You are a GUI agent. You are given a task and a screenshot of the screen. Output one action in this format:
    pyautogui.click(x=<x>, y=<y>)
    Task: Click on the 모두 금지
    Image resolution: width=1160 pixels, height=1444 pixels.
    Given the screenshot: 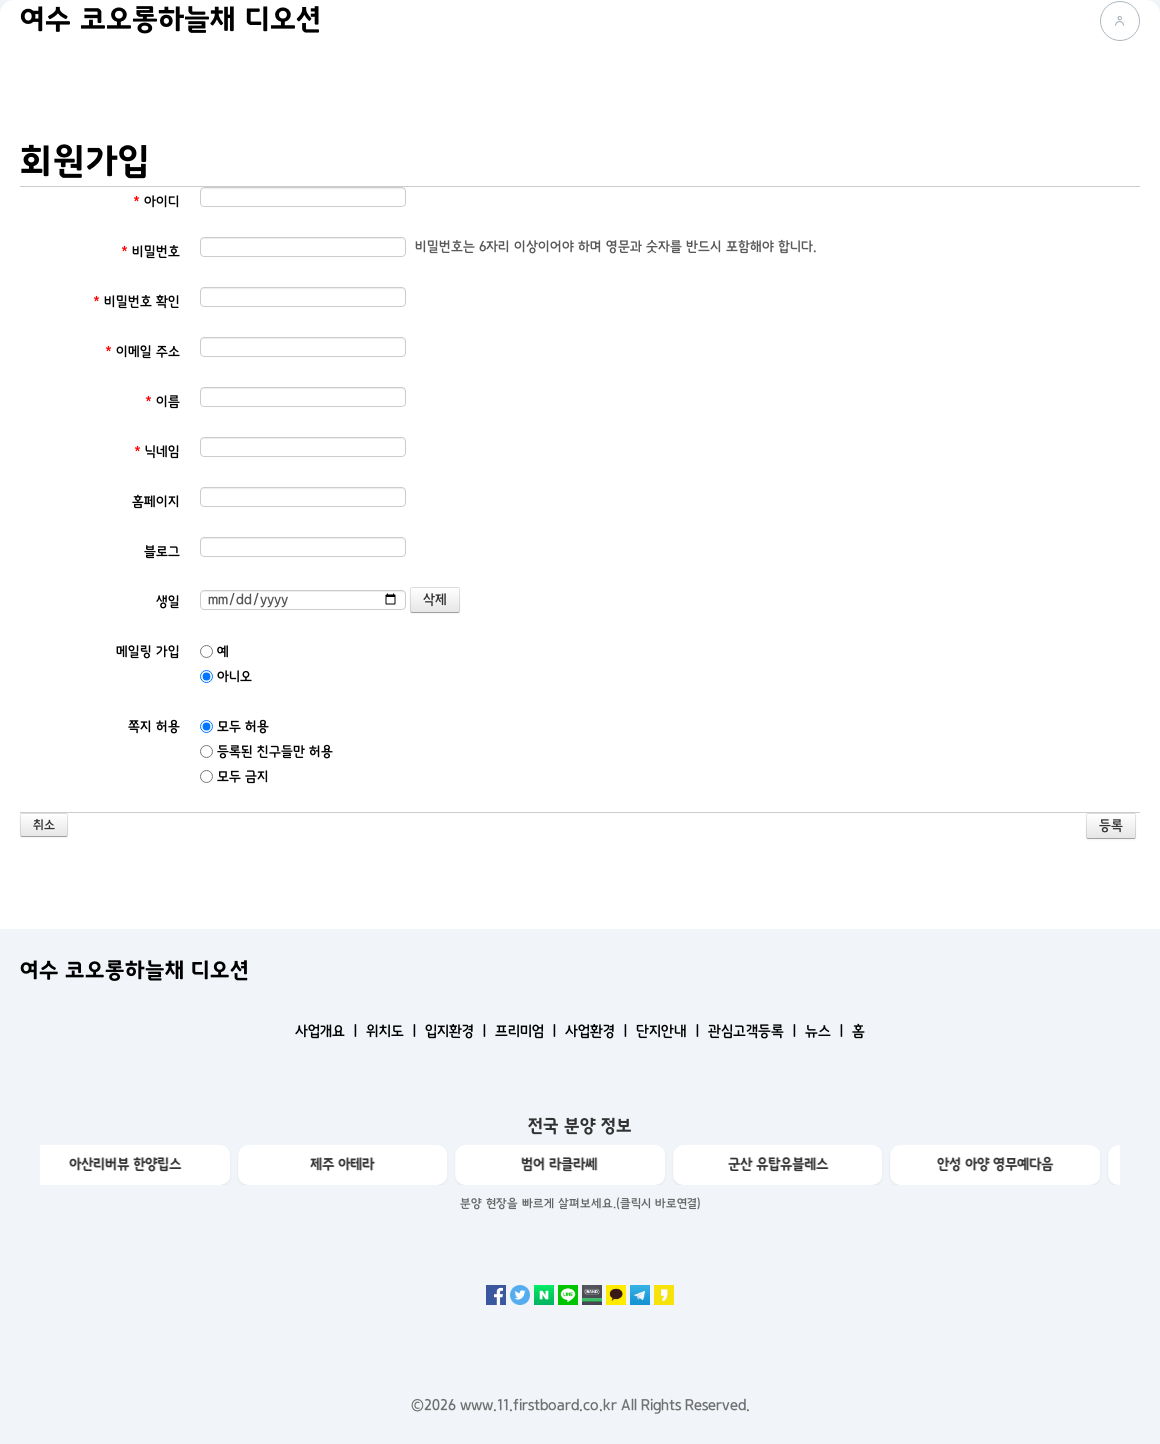 What is the action you would take?
    pyautogui.click(x=234, y=776)
    